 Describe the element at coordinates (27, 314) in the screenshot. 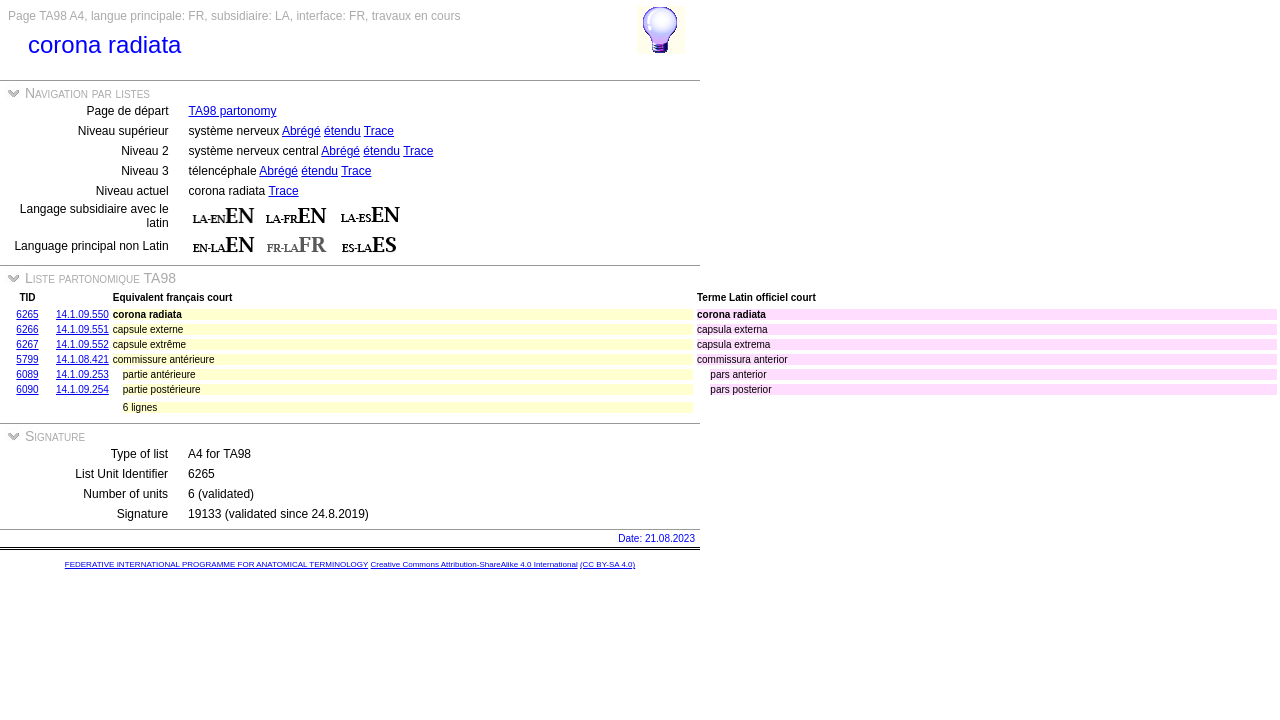

I see `6265` at that location.